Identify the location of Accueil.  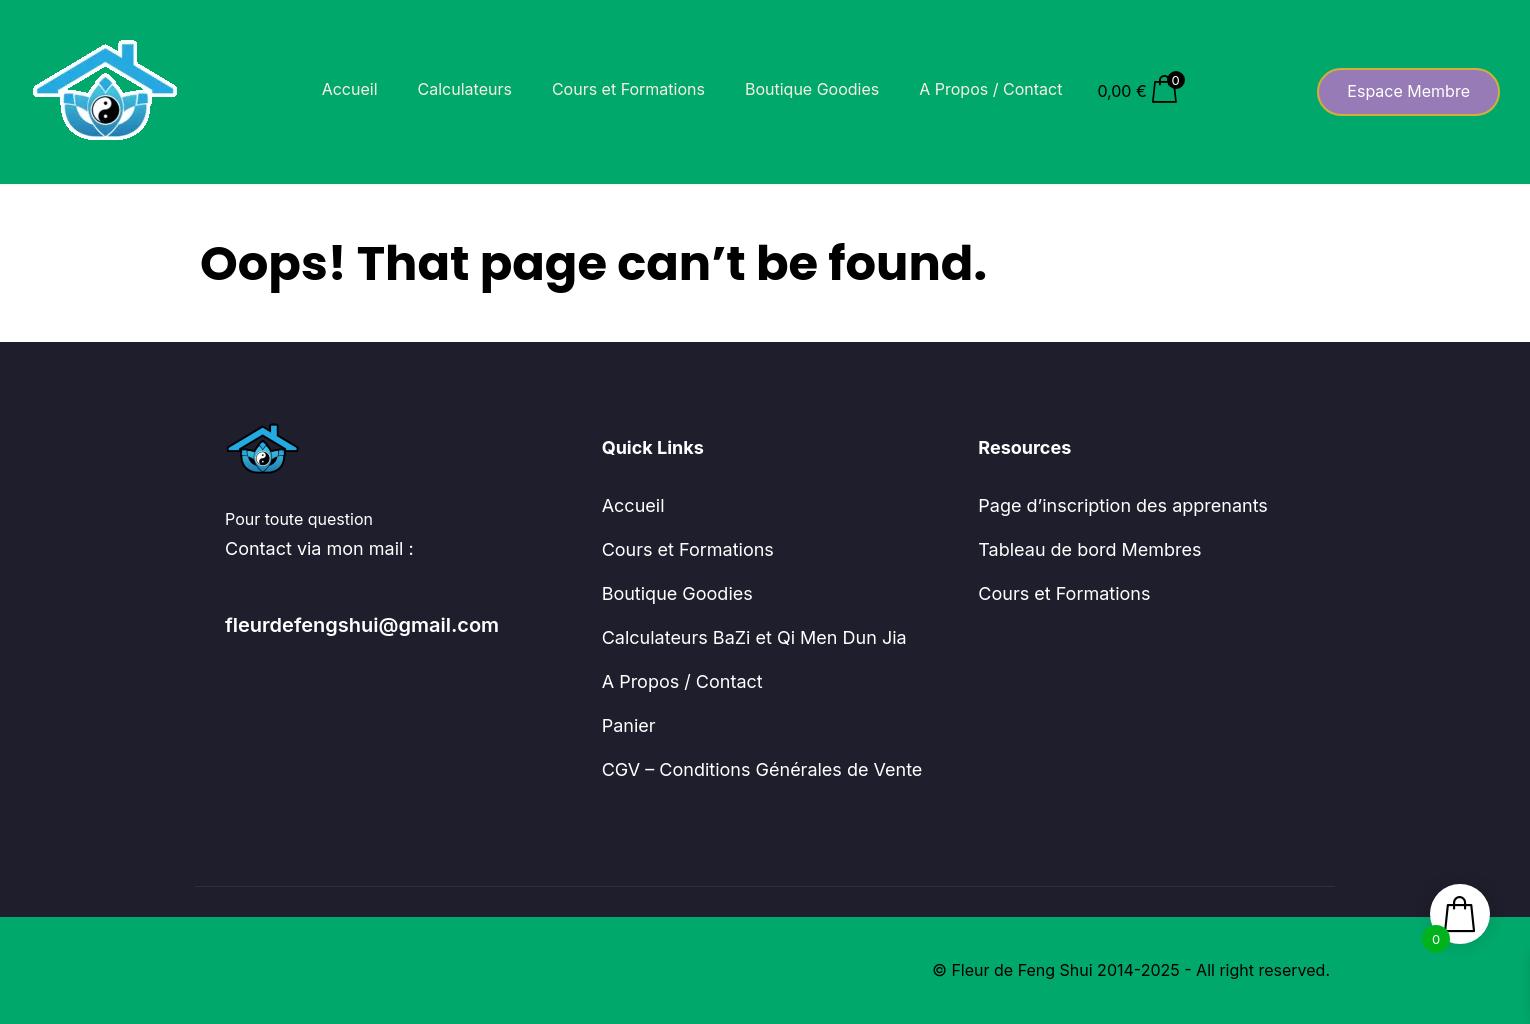
(350, 89).